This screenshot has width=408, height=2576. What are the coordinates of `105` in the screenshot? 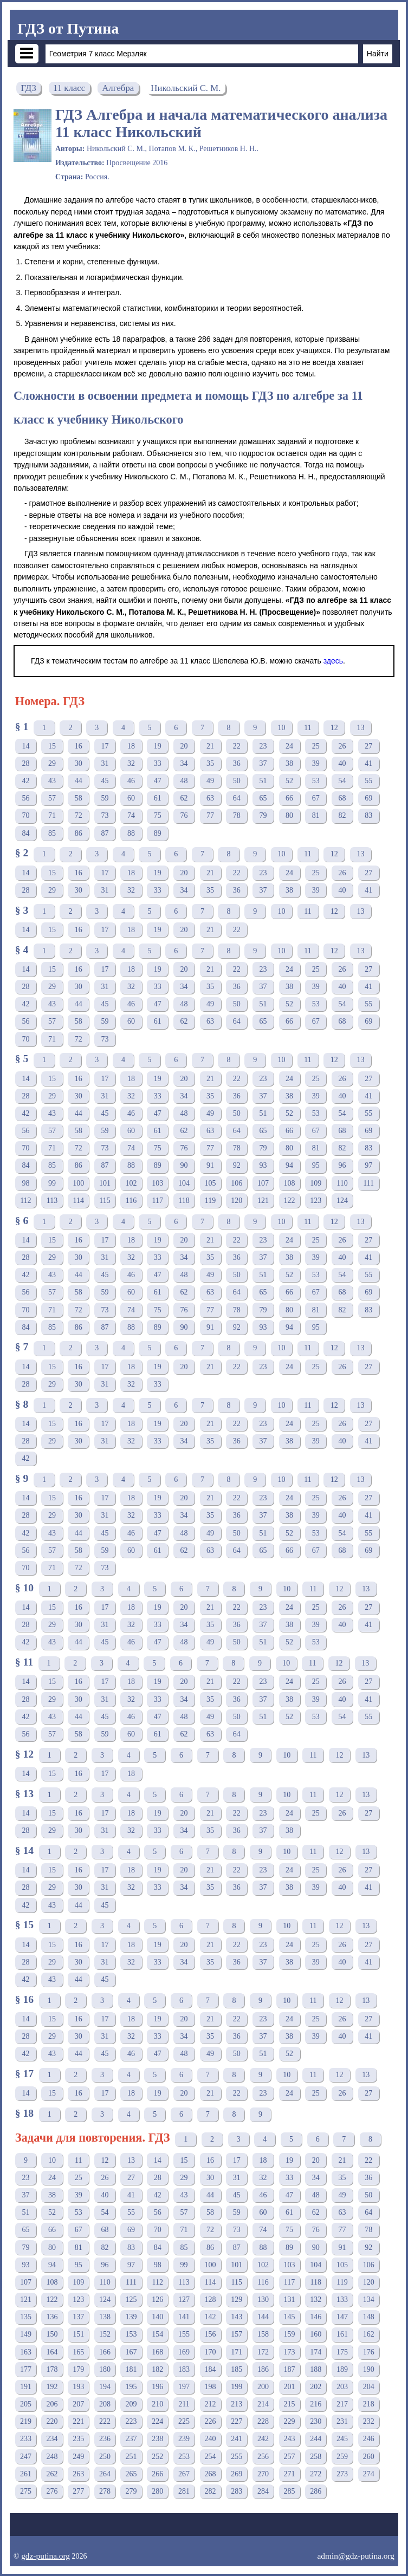 It's located at (210, 1183).